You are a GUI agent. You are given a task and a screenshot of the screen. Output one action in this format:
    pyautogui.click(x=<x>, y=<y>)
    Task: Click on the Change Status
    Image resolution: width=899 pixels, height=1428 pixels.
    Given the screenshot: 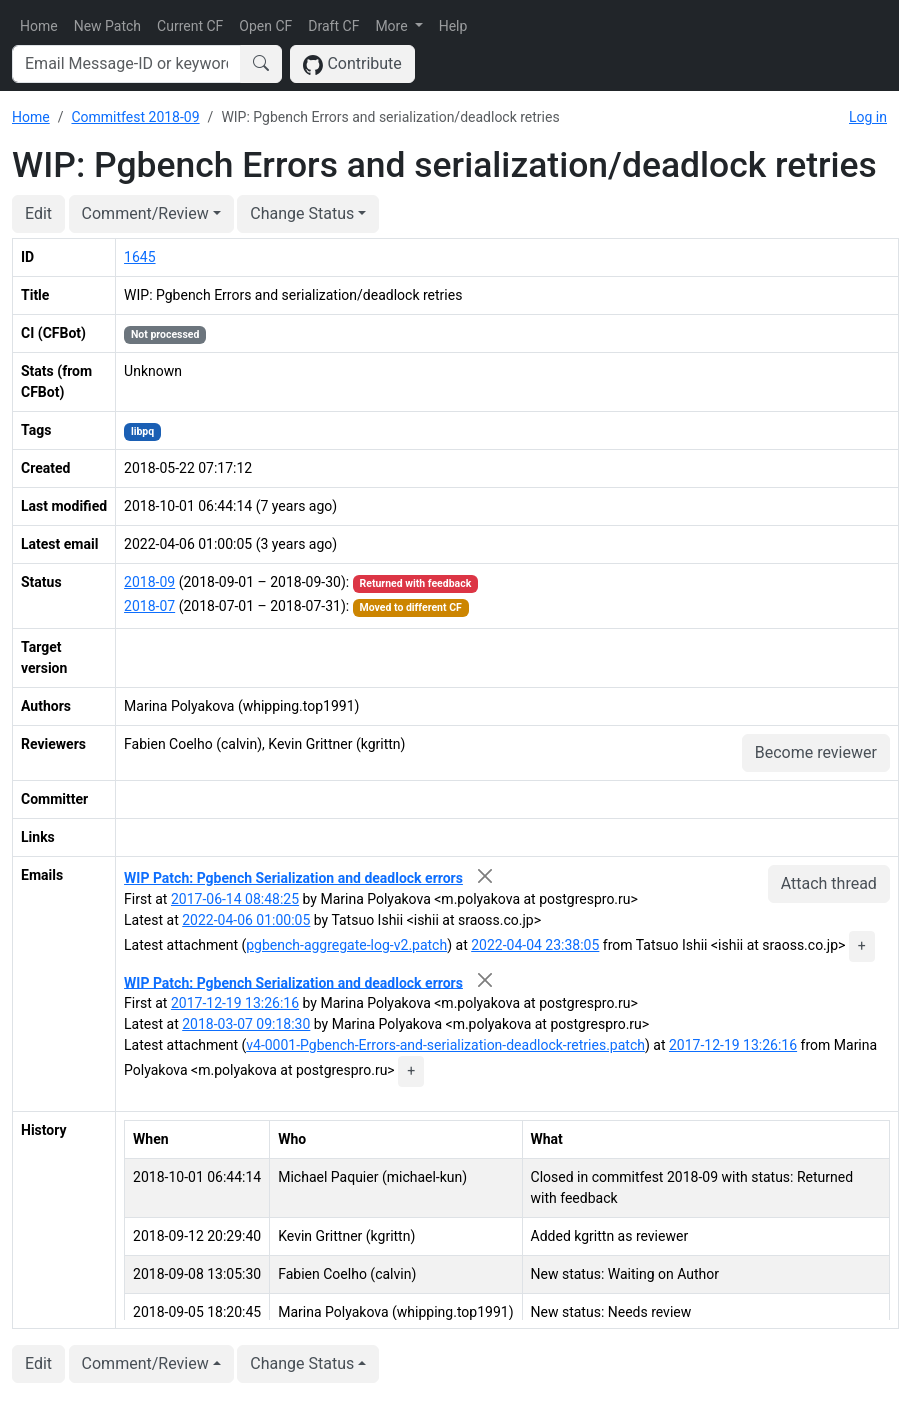 What is the action you would take?
    pyautogui.click(x=302, y=213)
    